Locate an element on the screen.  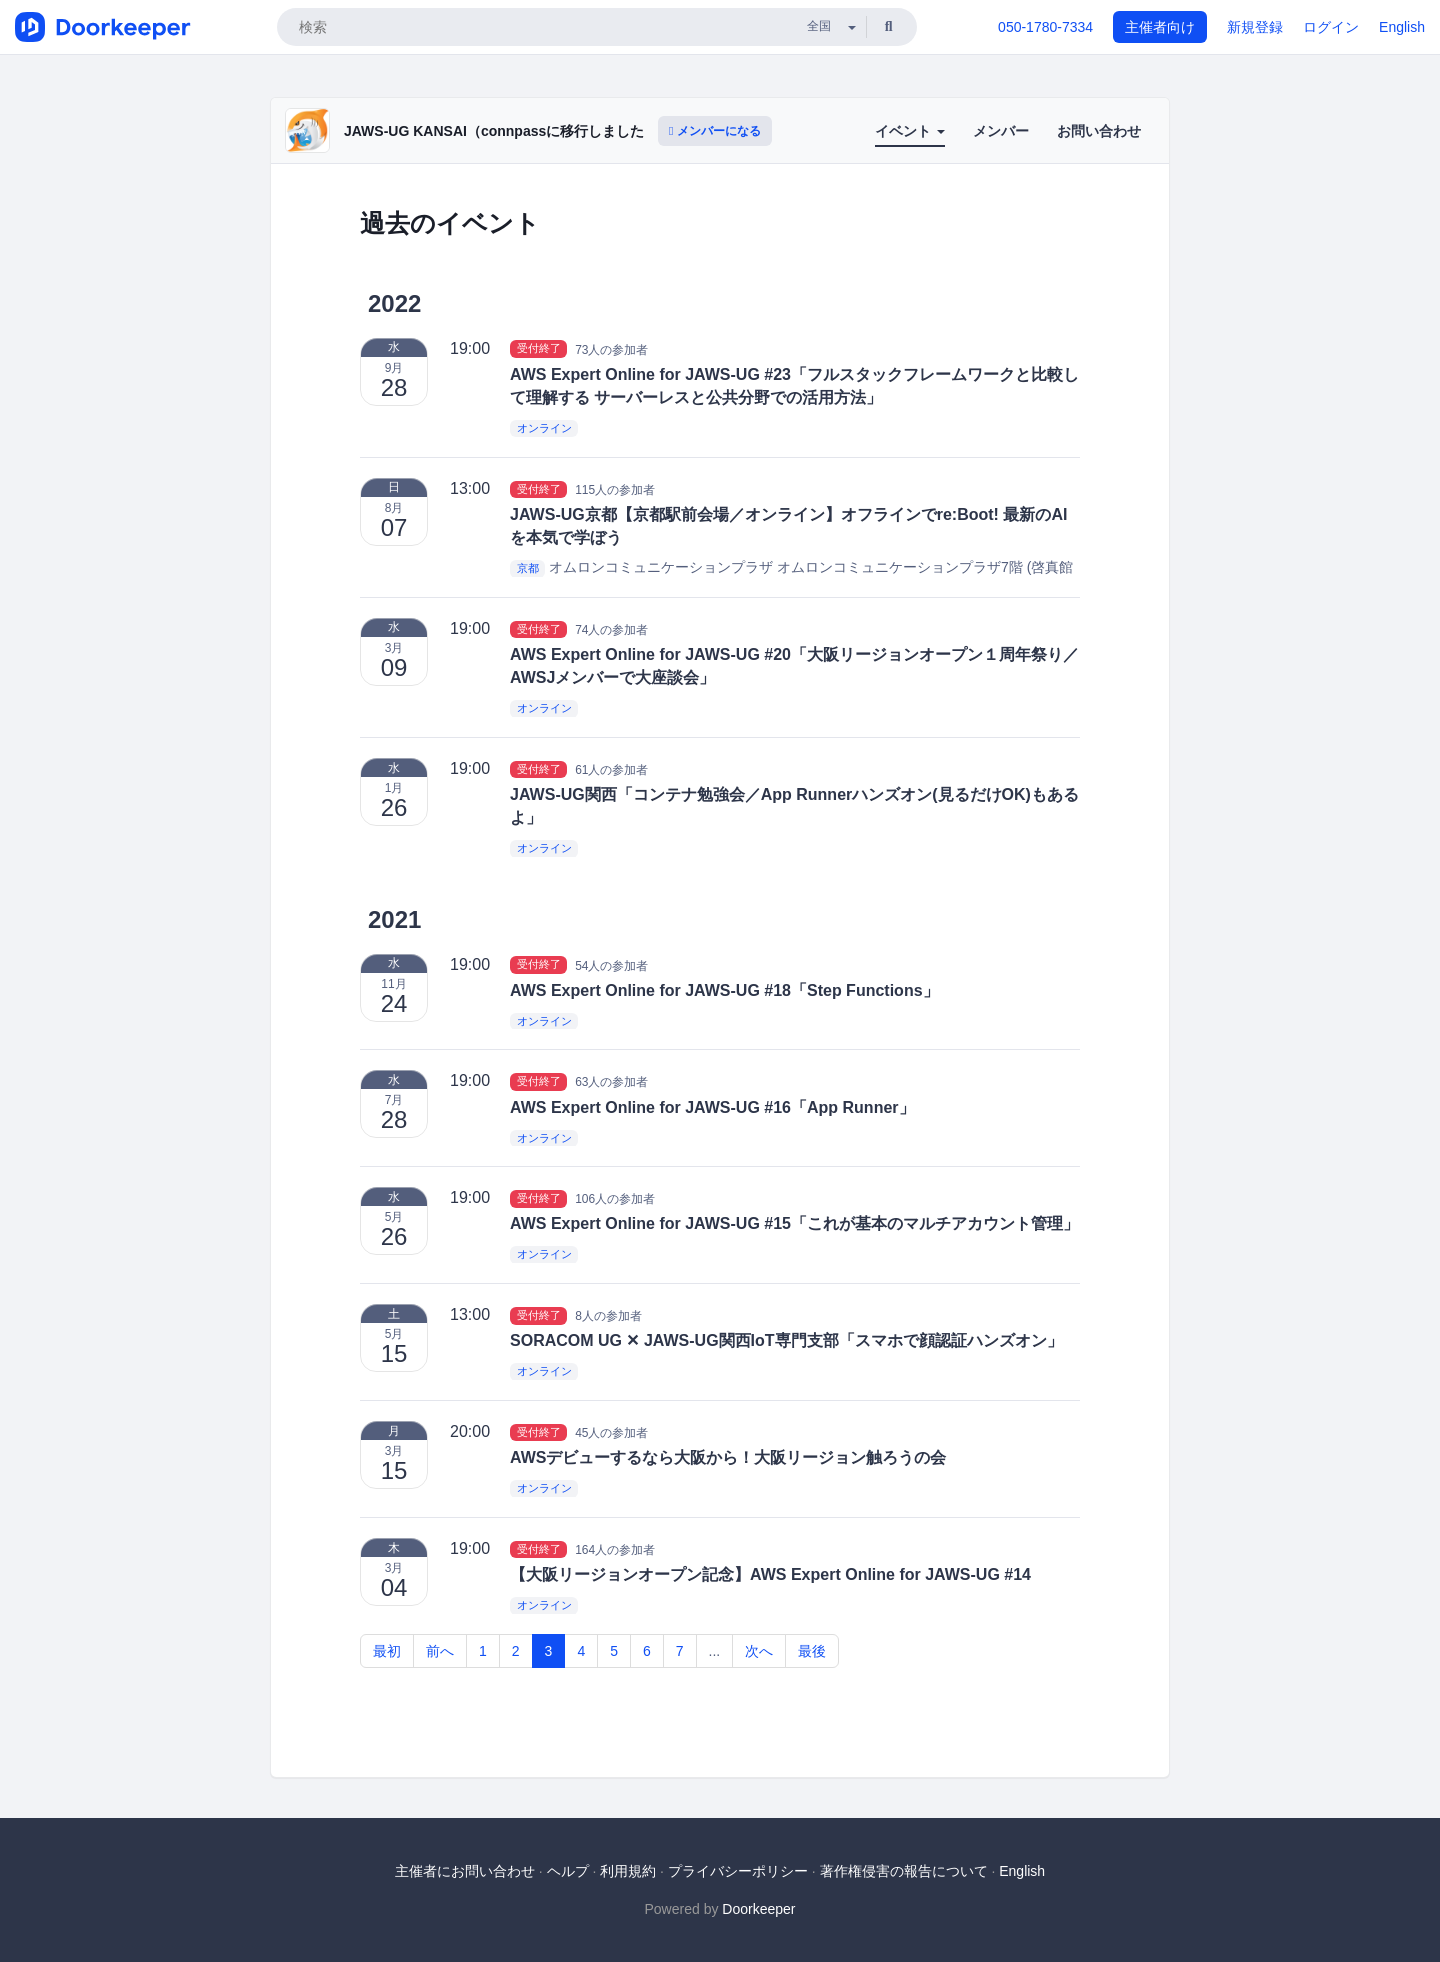
メンバーになる is located at coordinates (715, 131).